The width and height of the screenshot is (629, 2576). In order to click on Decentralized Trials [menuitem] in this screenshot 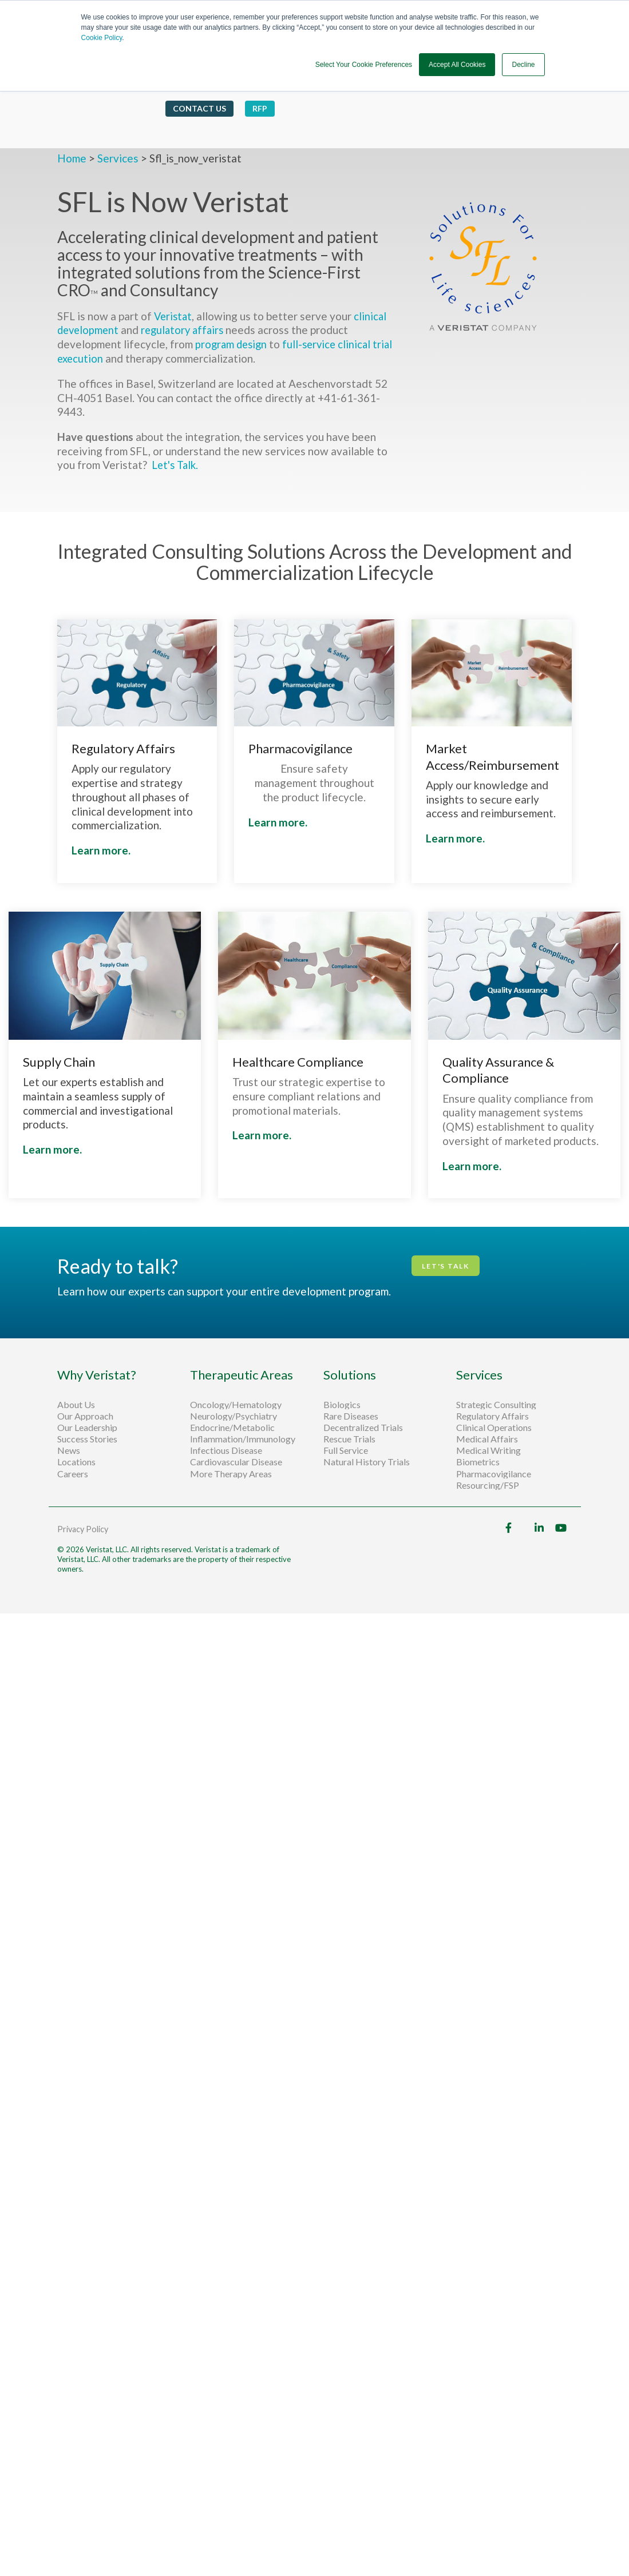, I will do `click(363, 1427)`.